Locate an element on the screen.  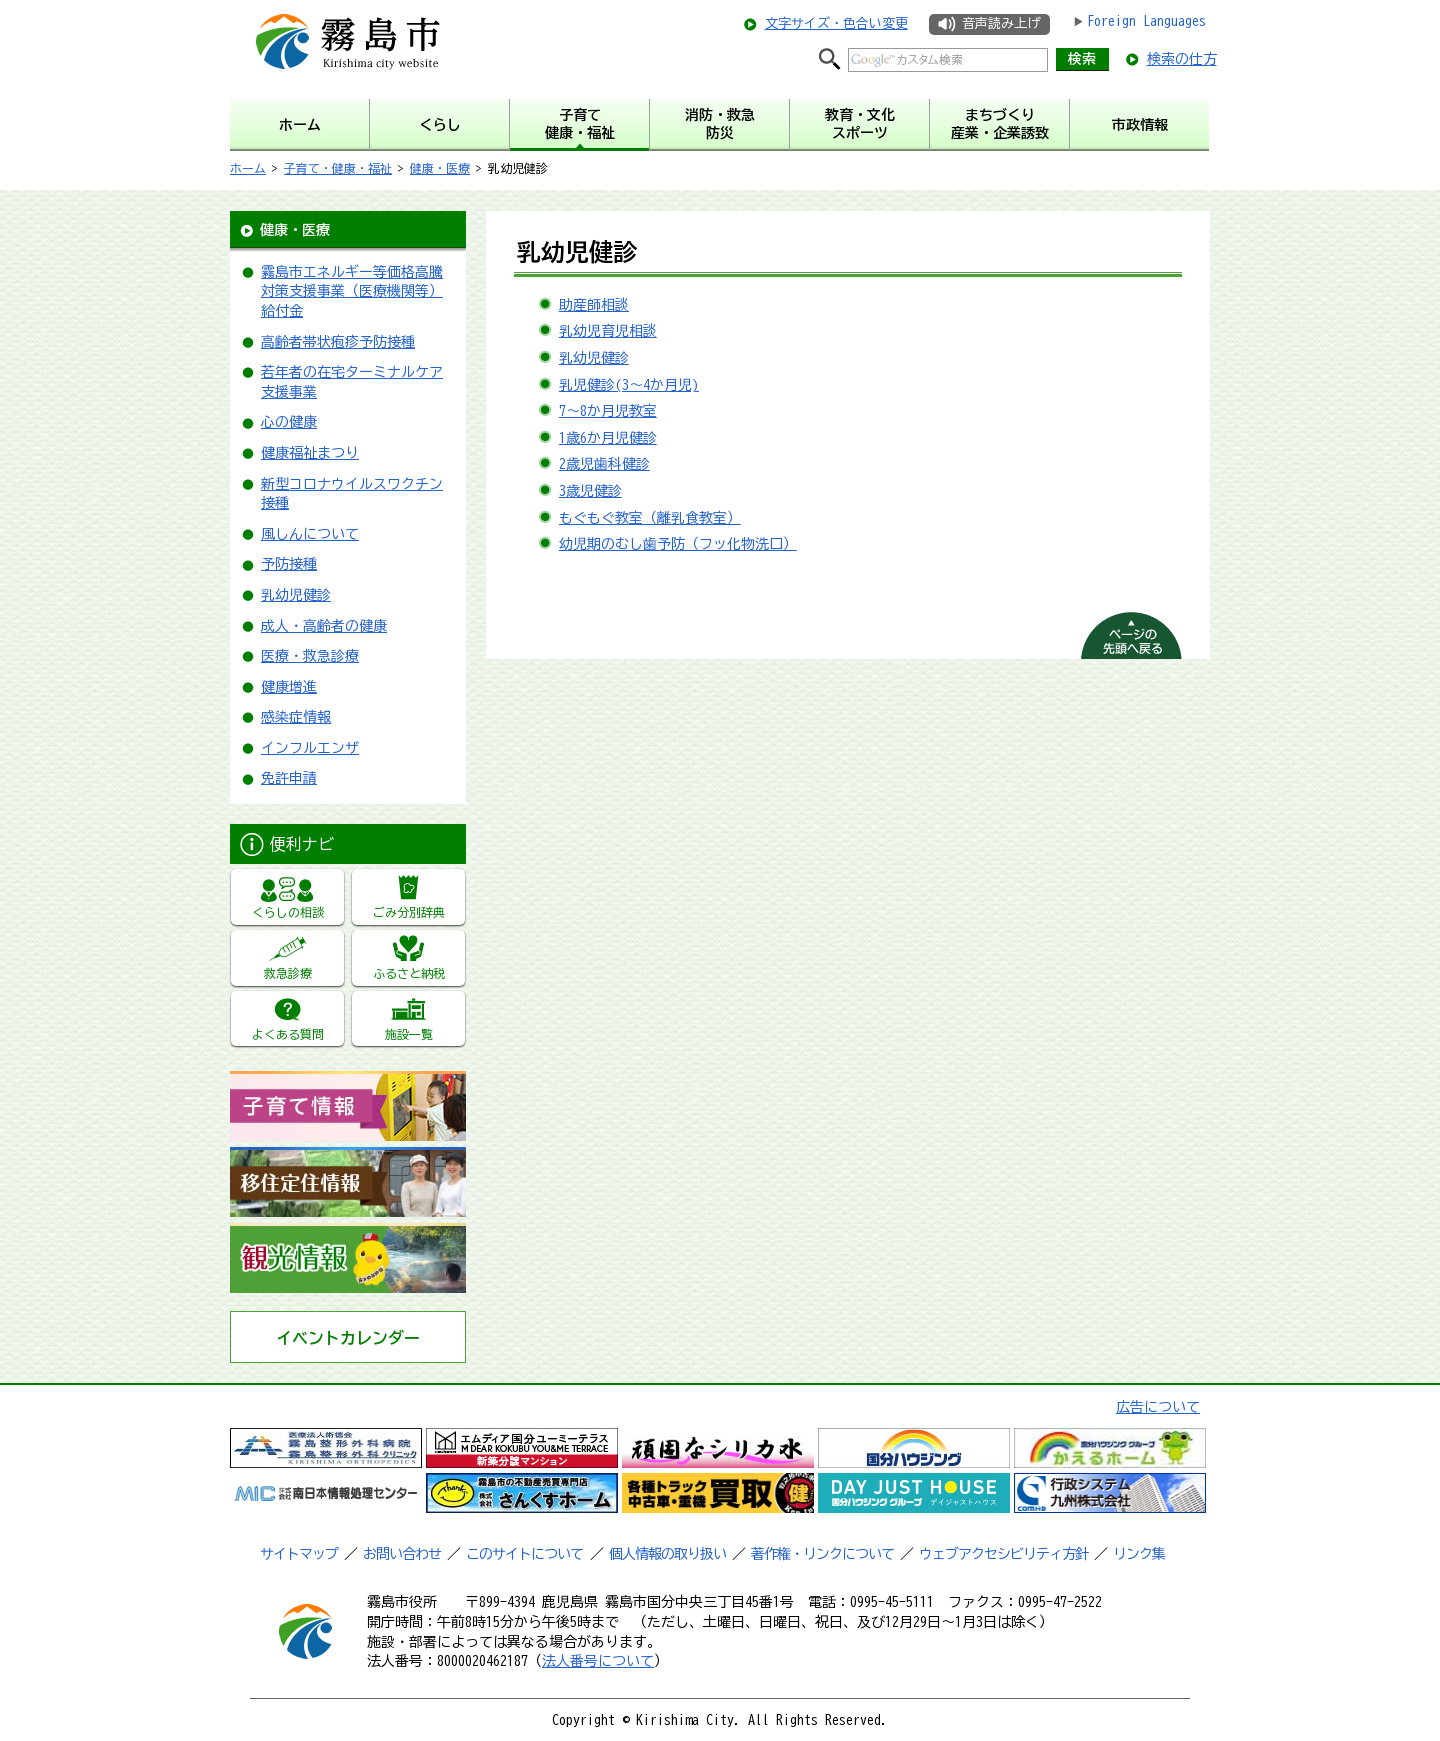
成人・高齢者の健康 is located at coordinates (324, 626).